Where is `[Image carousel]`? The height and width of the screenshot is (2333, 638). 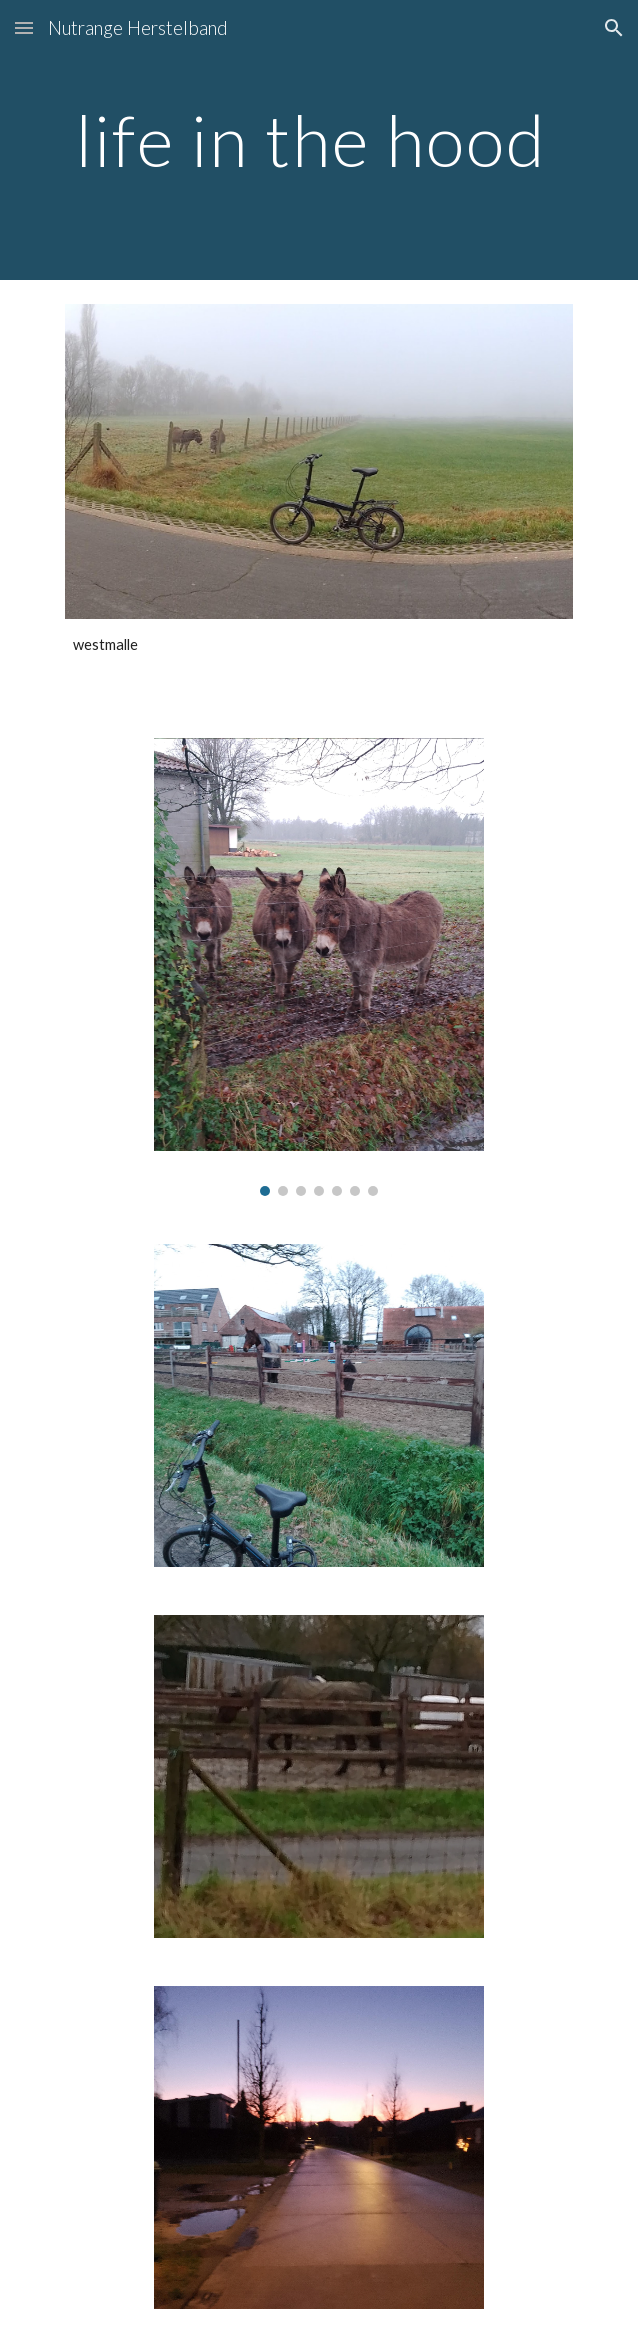
[Image carousel] is located at coordinates (318, 967).